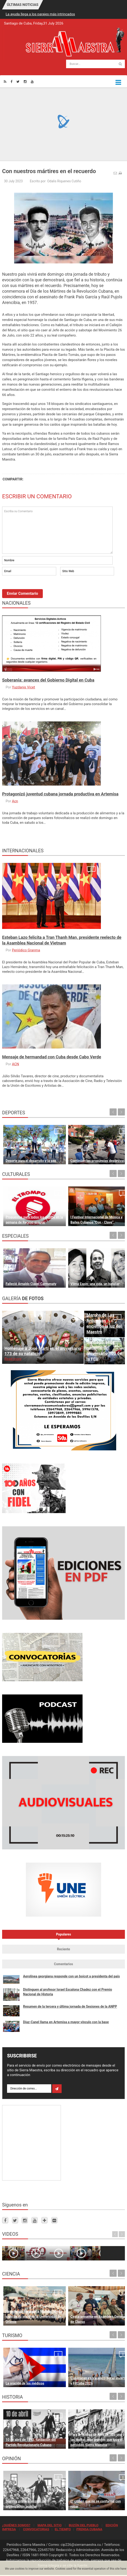  What do you see at coordinates (15, 1064) in the screenshot?
I see `ACN` at bounding box center [15, 1064].